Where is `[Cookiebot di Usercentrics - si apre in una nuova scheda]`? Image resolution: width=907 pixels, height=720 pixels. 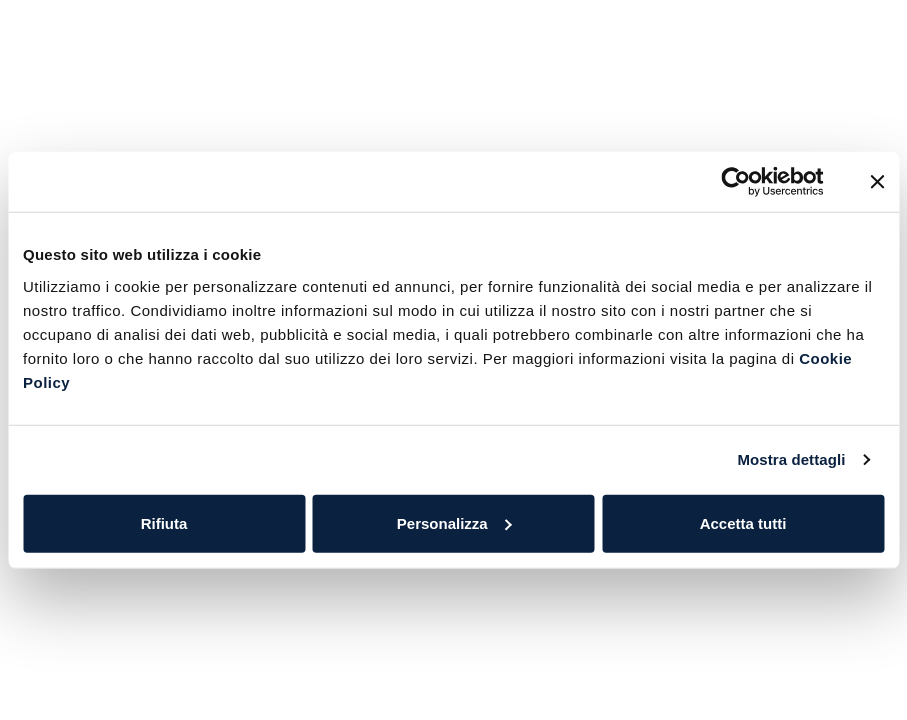
[Cookiebot di Usercentrics - si apre in una nuova scheda] is located at coordinates (736, 182).